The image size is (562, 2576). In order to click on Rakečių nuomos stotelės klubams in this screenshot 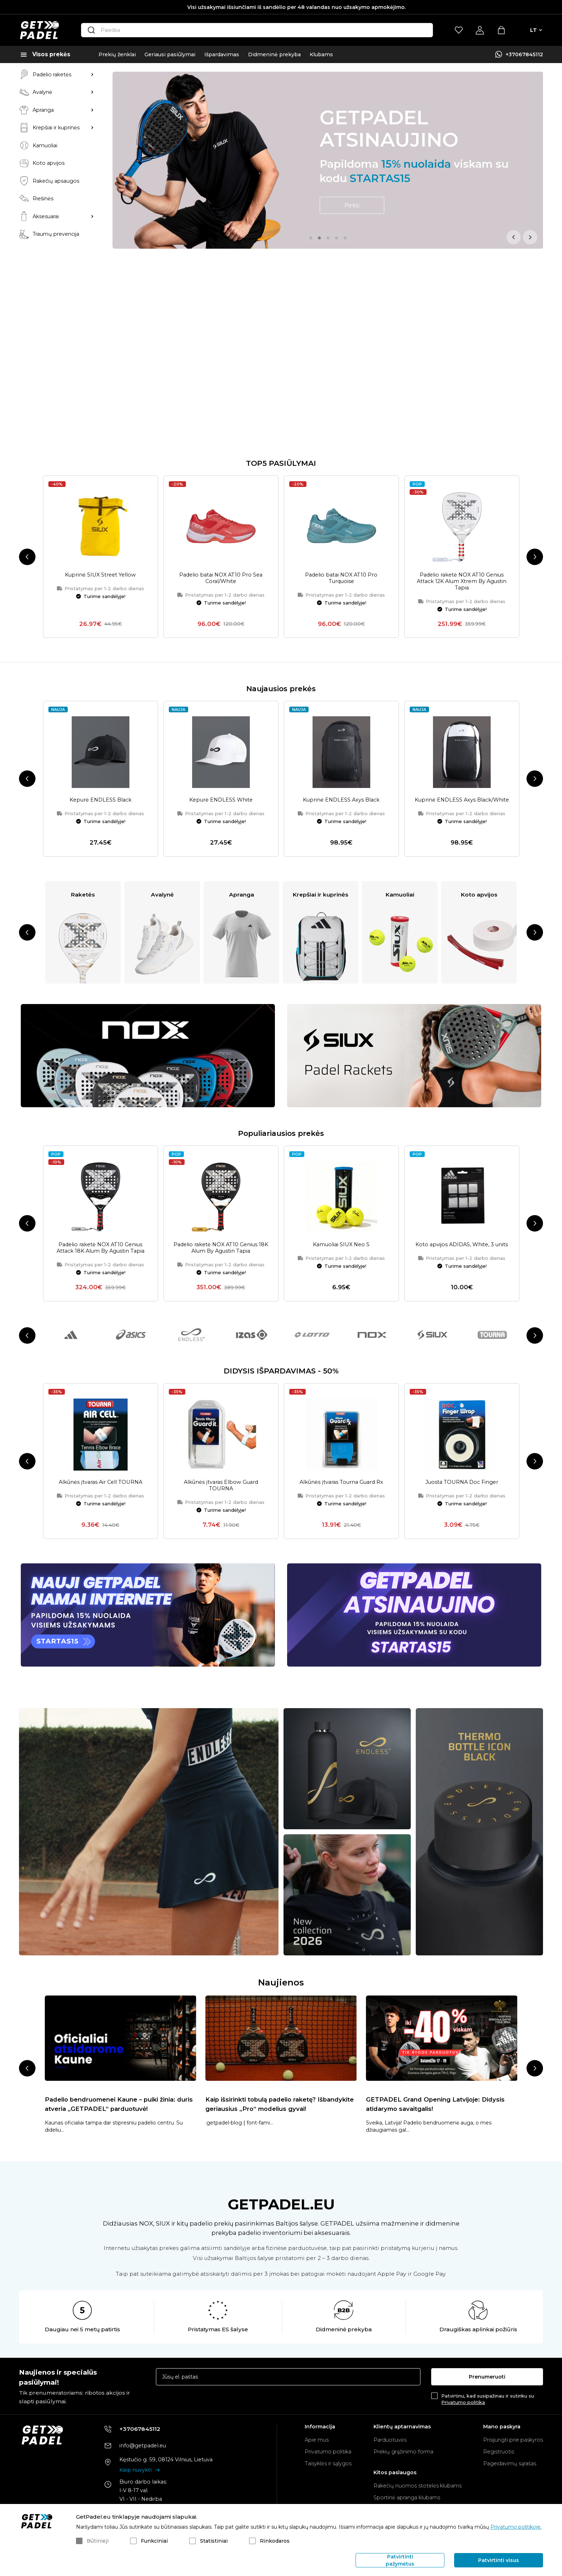, I will do `click(417, 2486)`.